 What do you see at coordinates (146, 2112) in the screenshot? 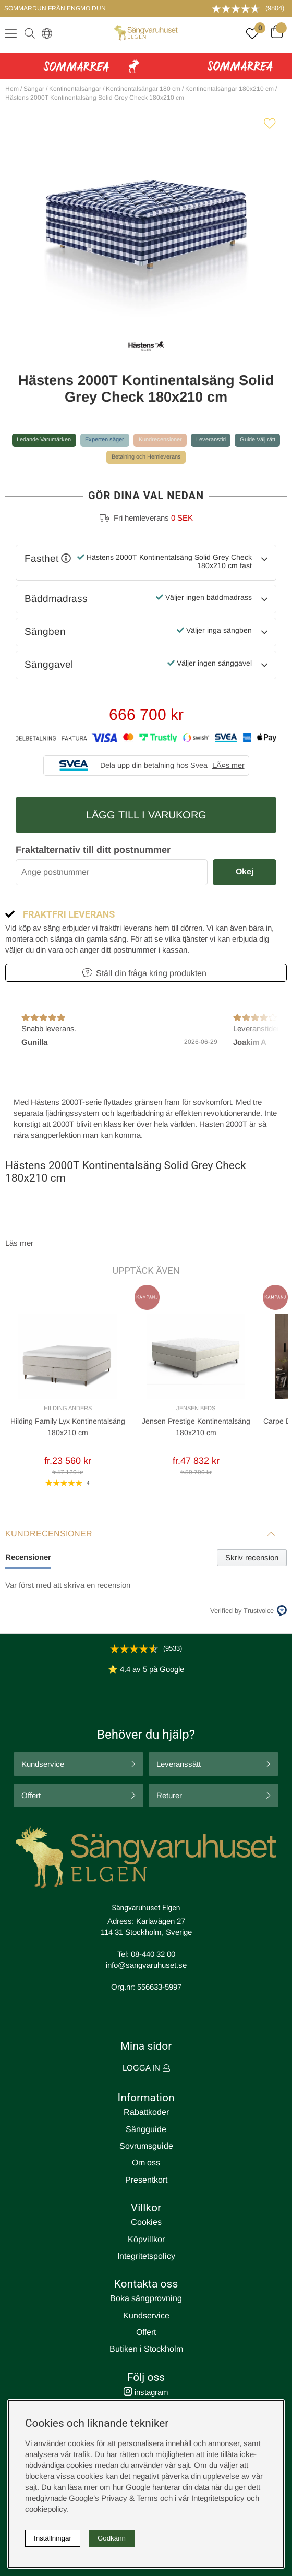
I see `Rabattkoder` at bounding box center [146, 2112].